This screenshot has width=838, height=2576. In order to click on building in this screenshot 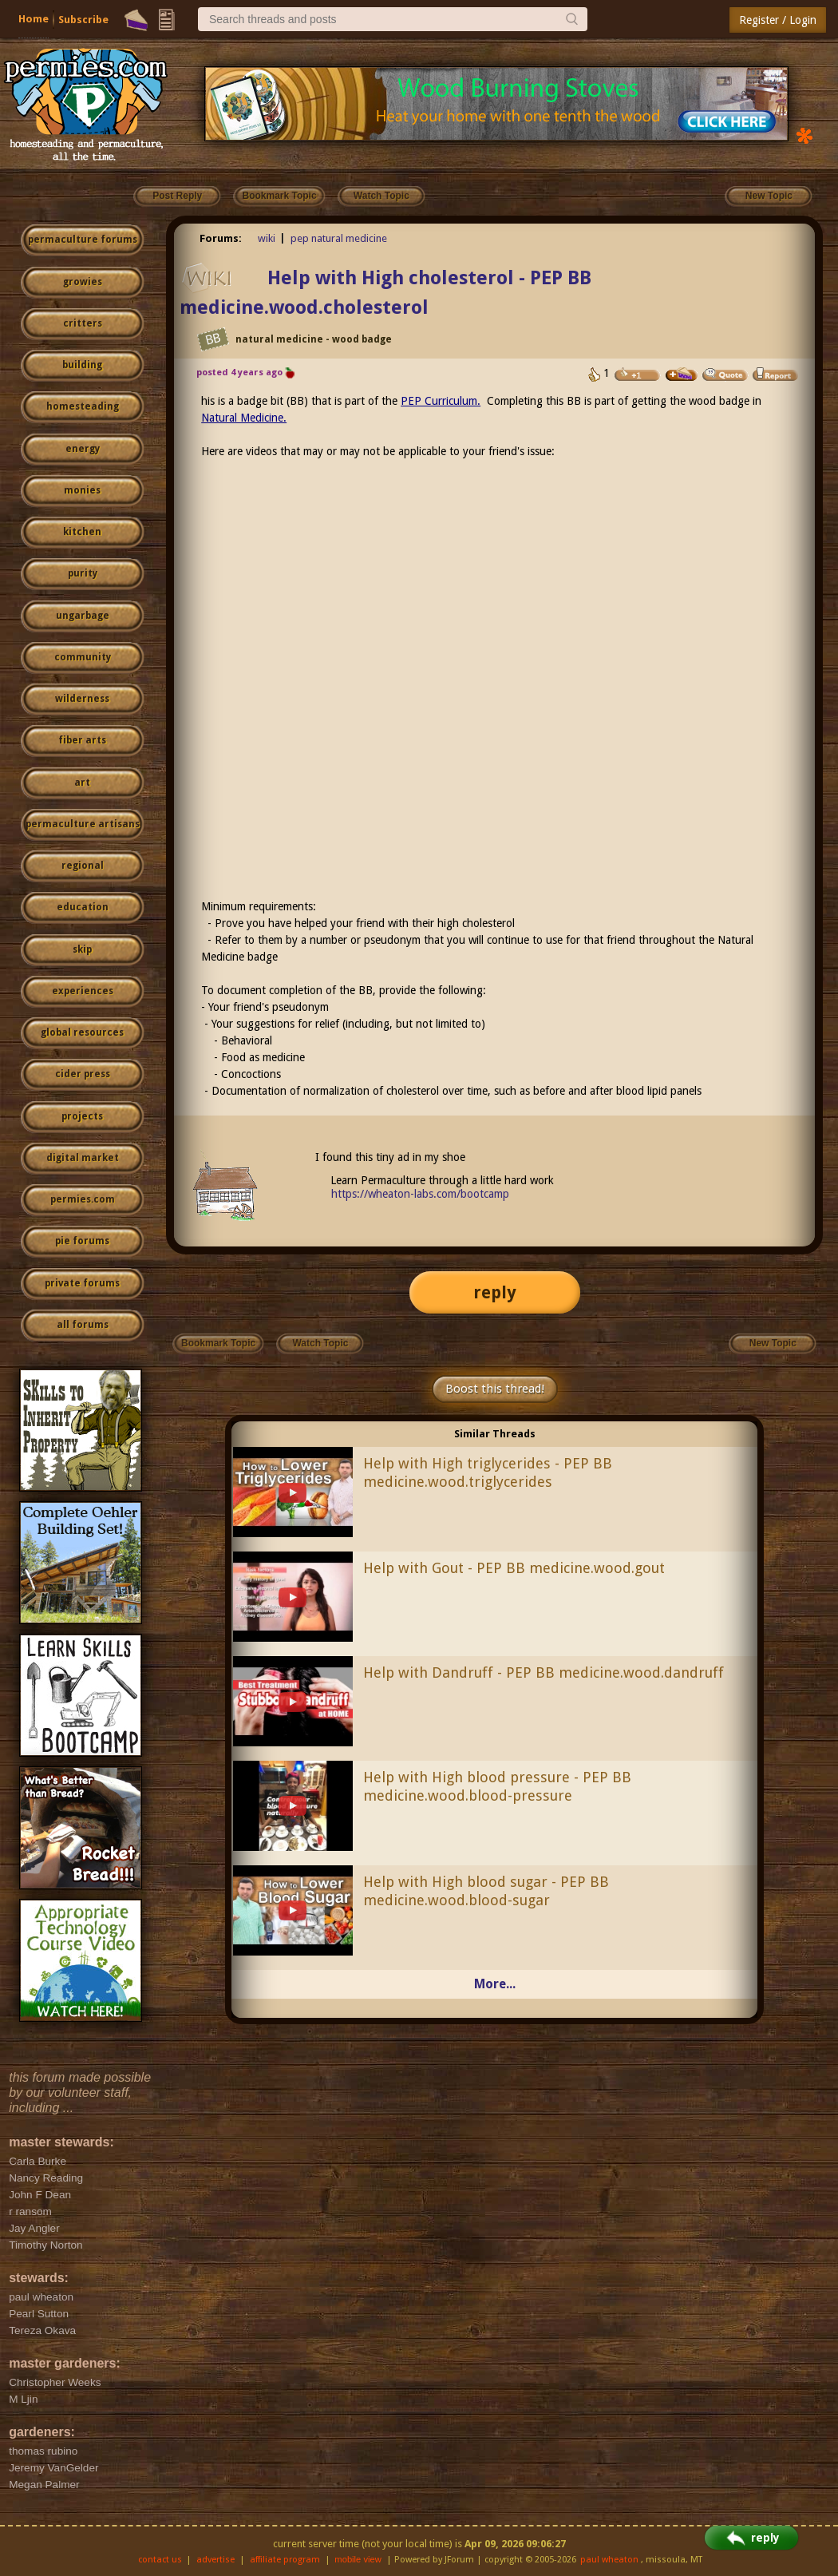, I will do `click(82, 365)`.